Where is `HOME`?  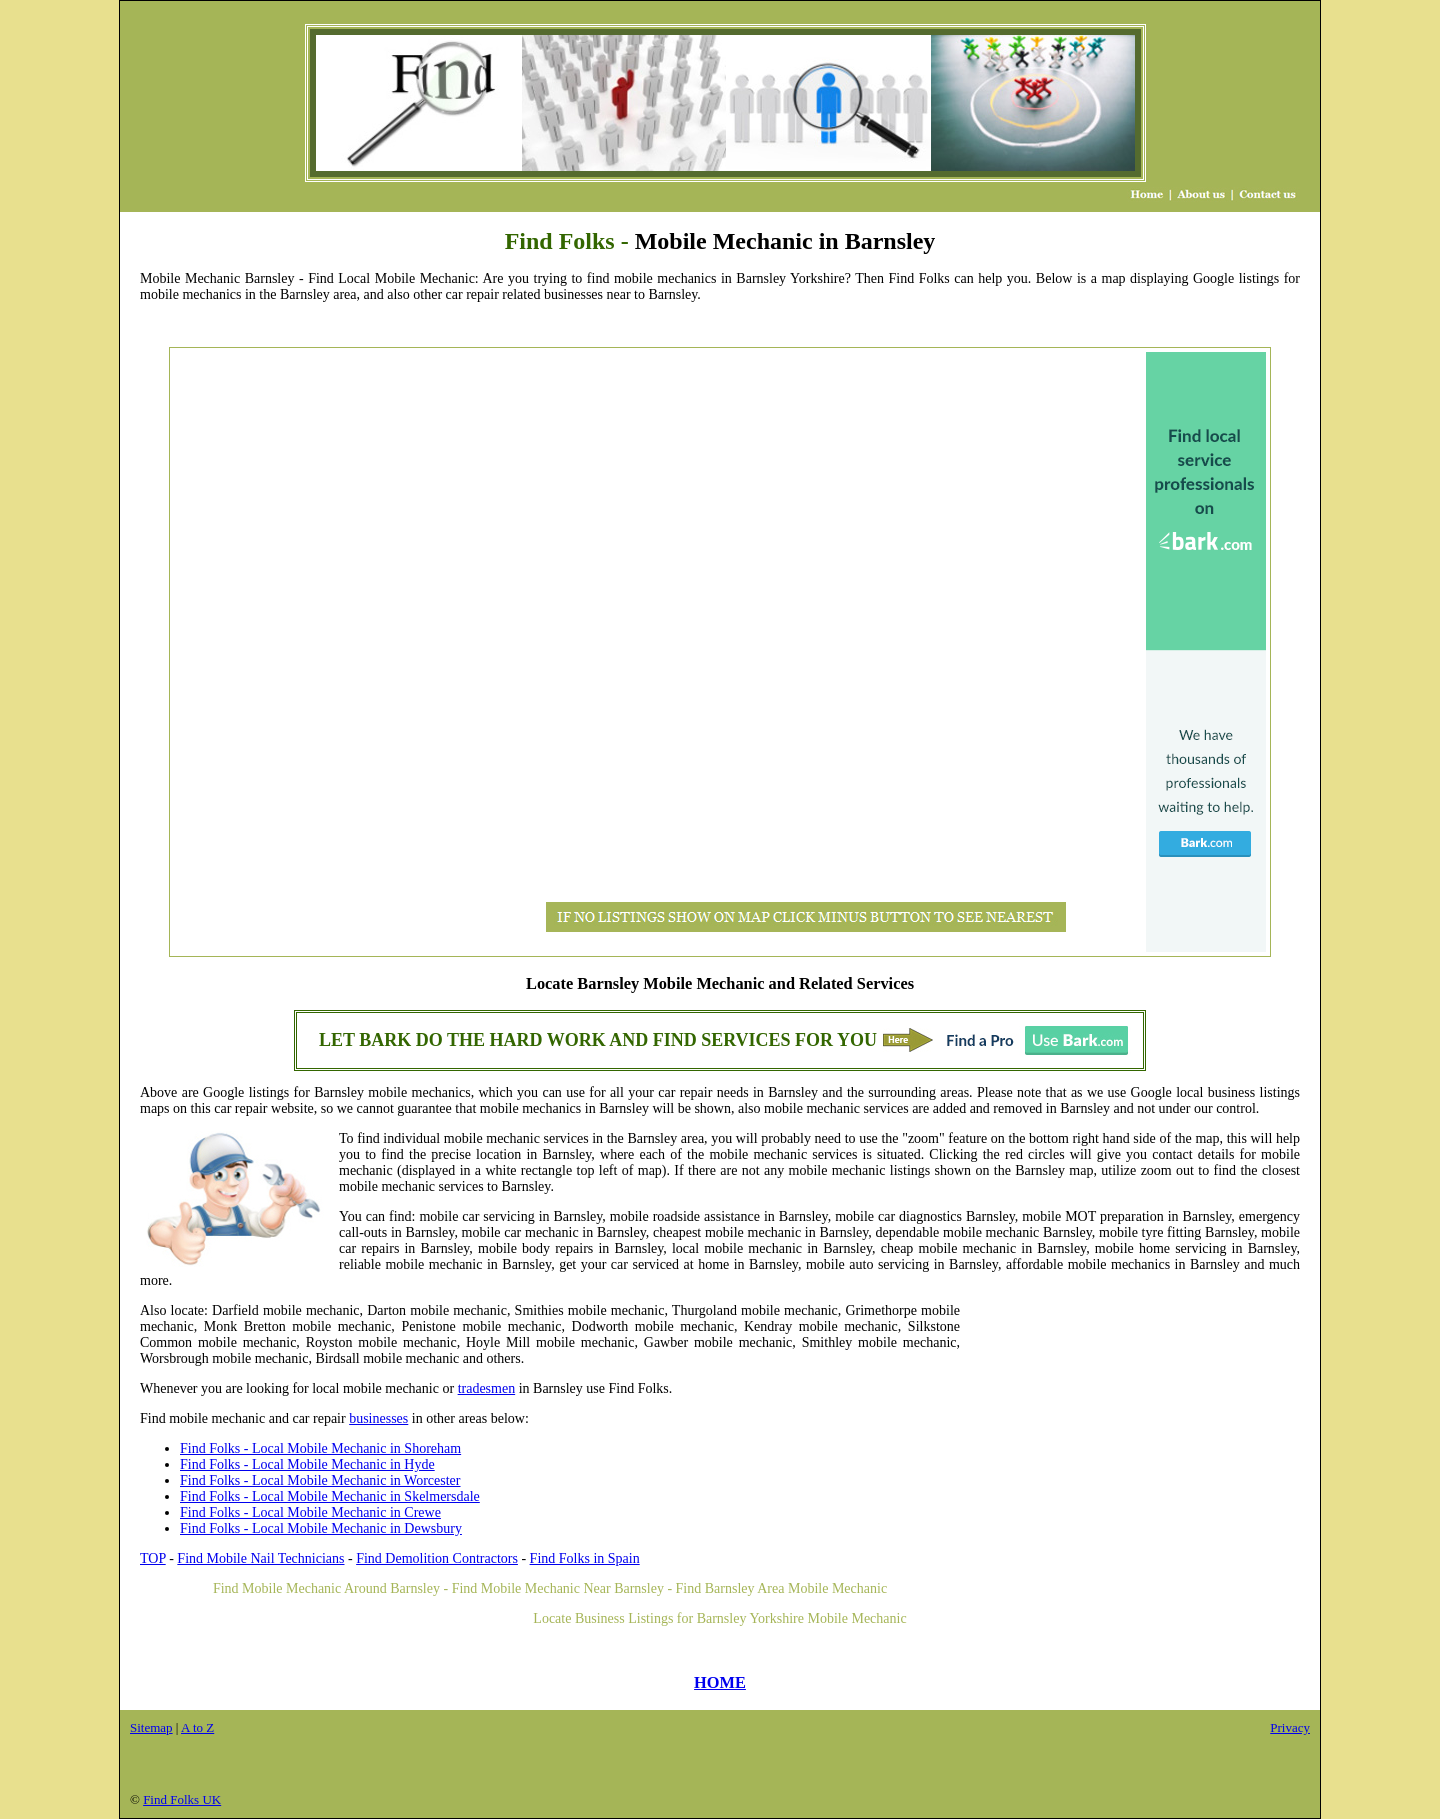
HOME is located at coordinates (720, 1682).